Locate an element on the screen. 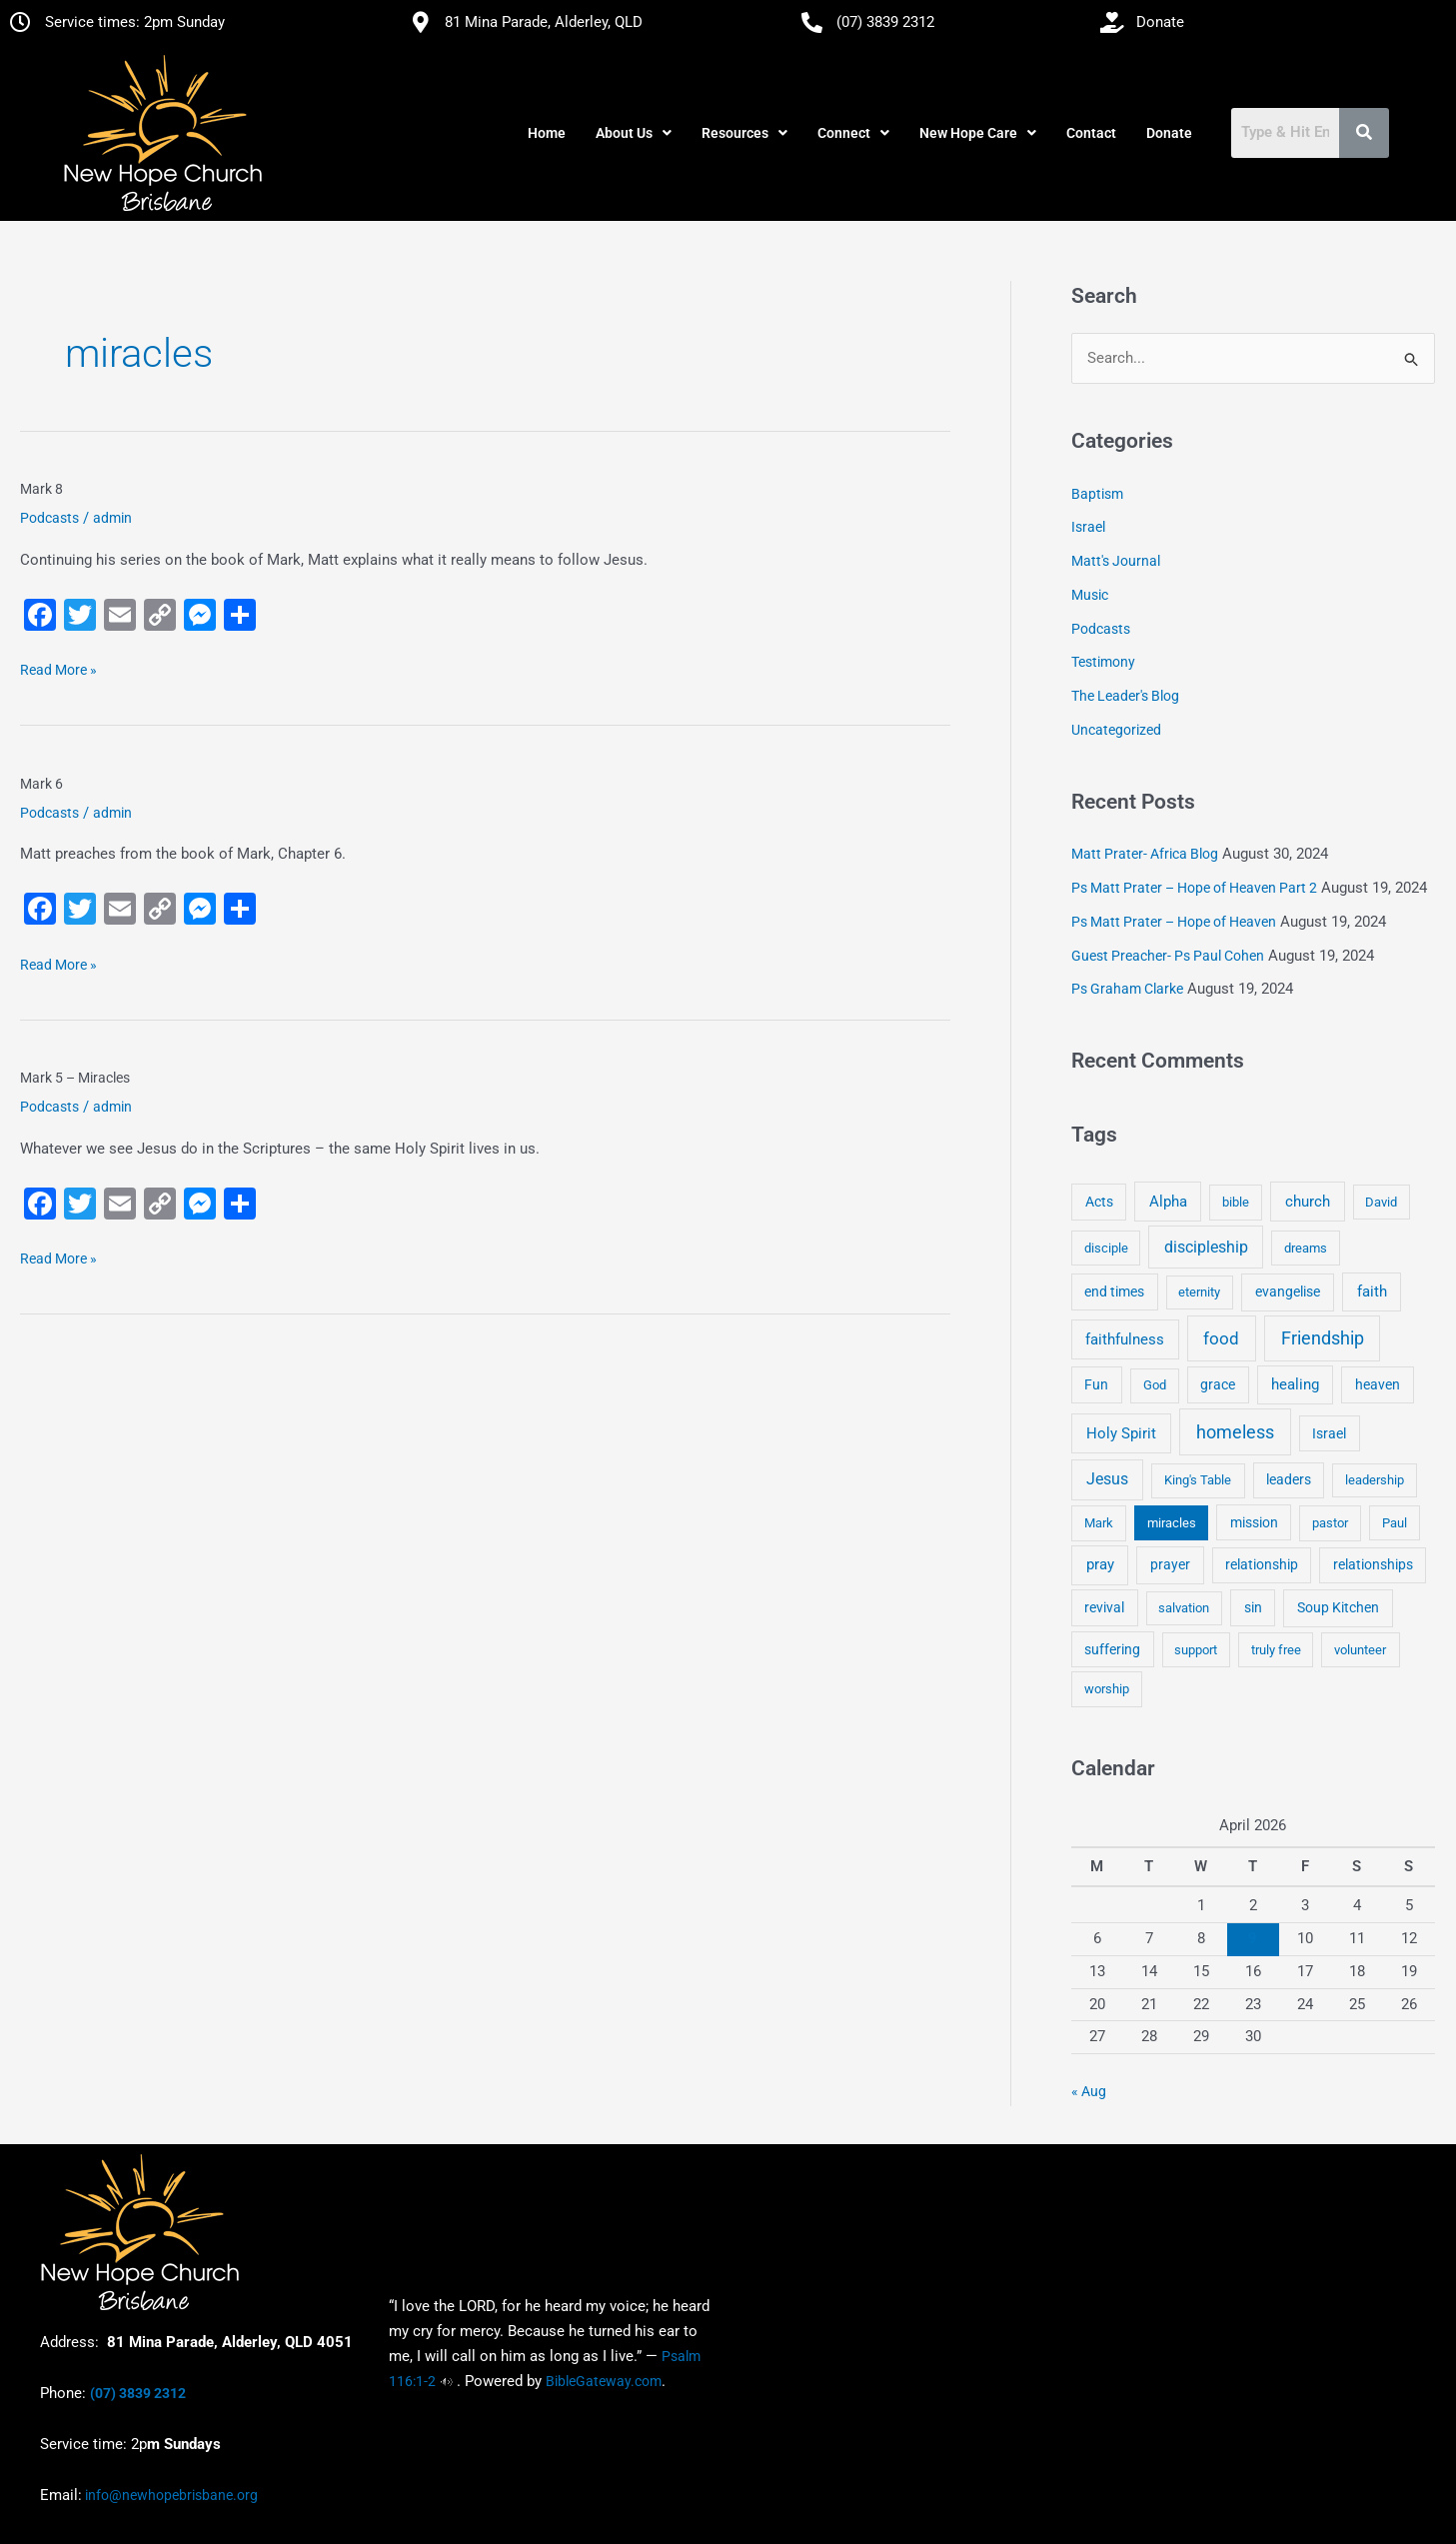 The height and width of the screenshot is (2544, 1456). pray [pray (13 items)] is located at coordinates (1100, 1564).